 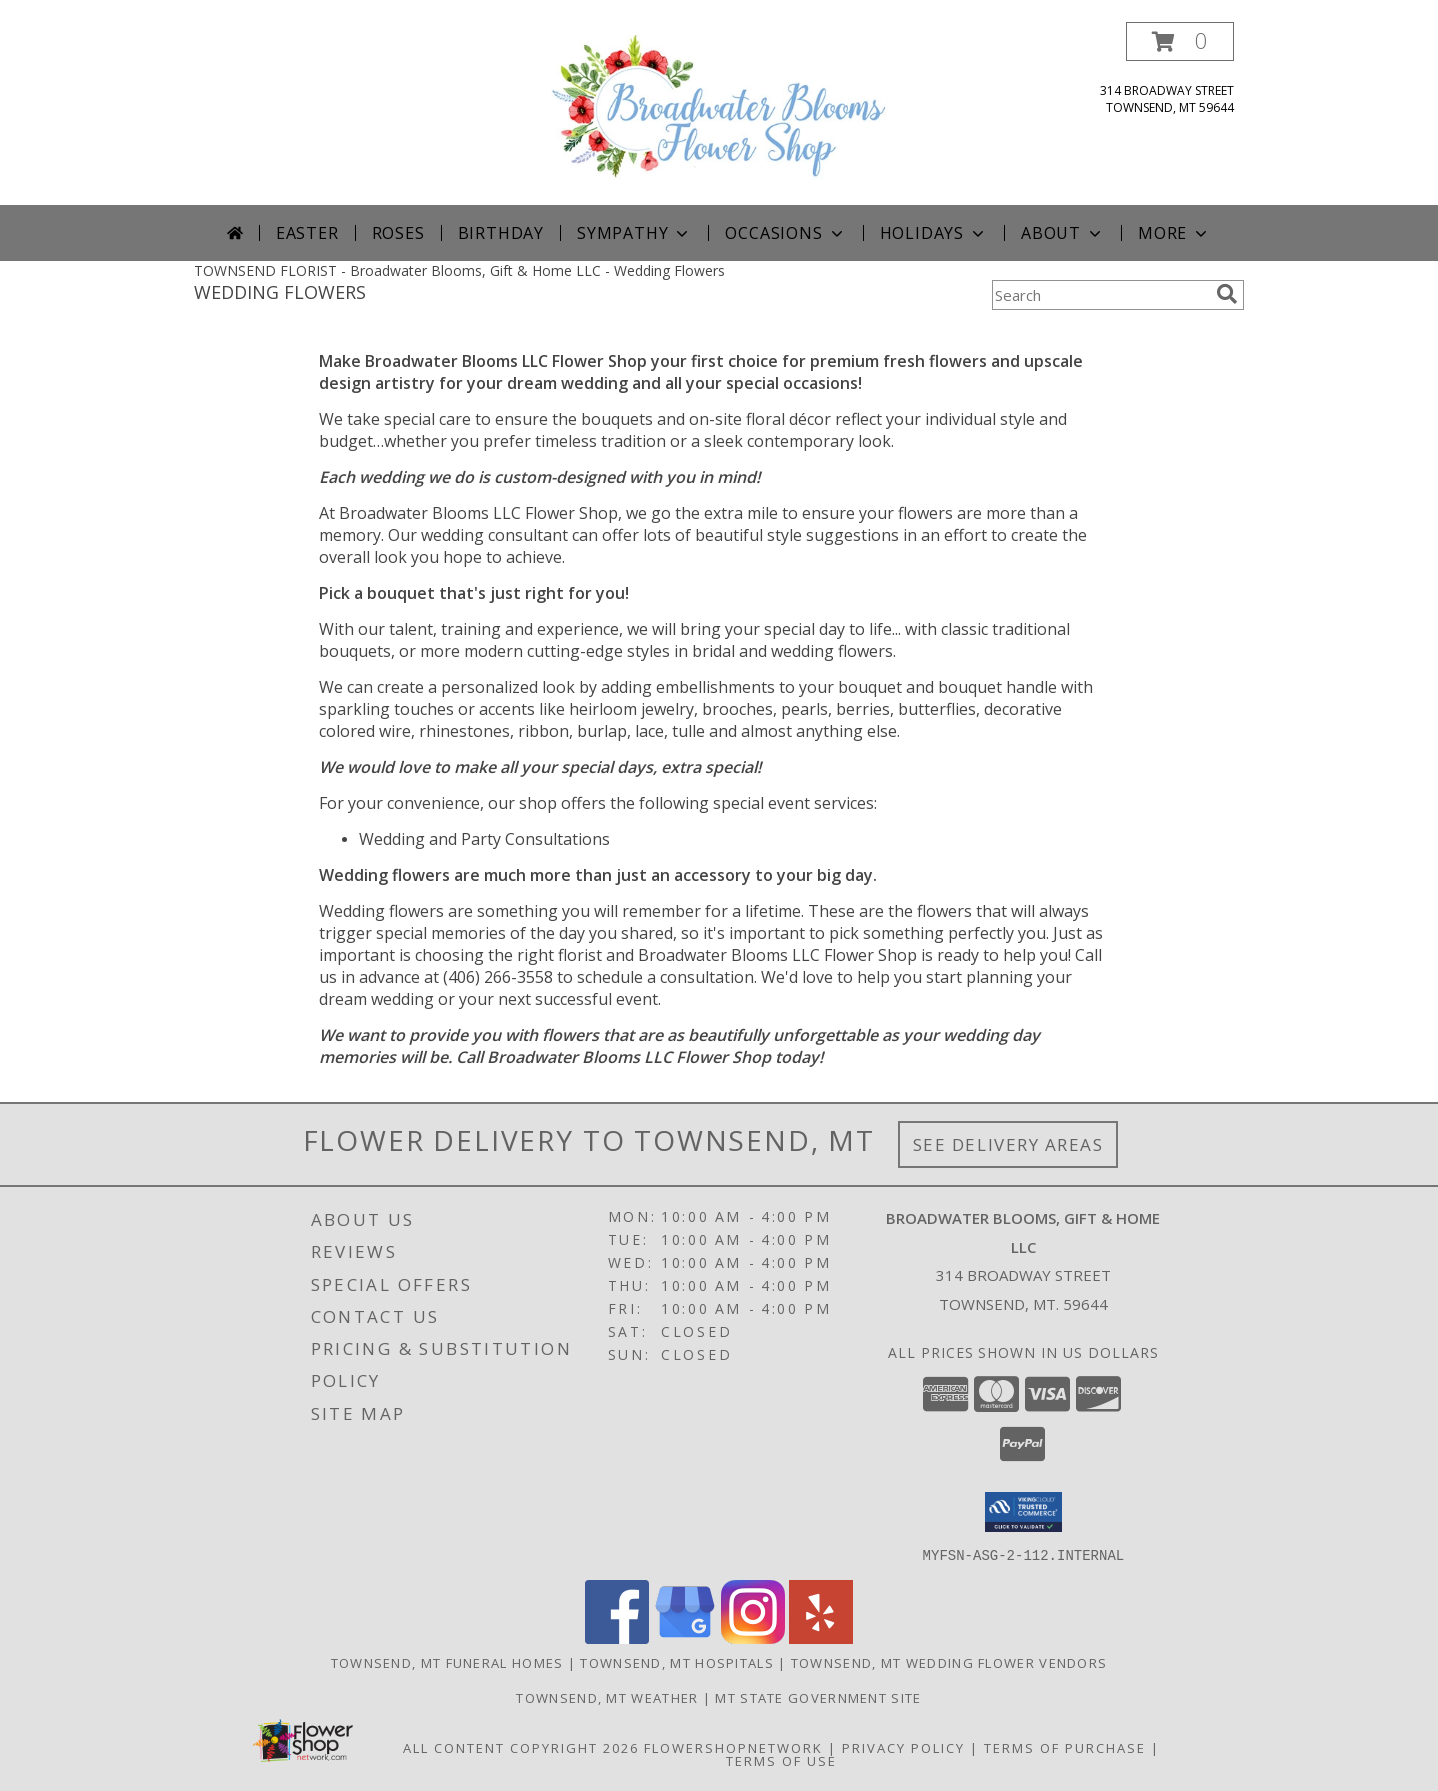 What do you see at coordinates (821, 1637) in the screenshot?
I see `[View our Yelp]` at bounding box center [821, 1637].